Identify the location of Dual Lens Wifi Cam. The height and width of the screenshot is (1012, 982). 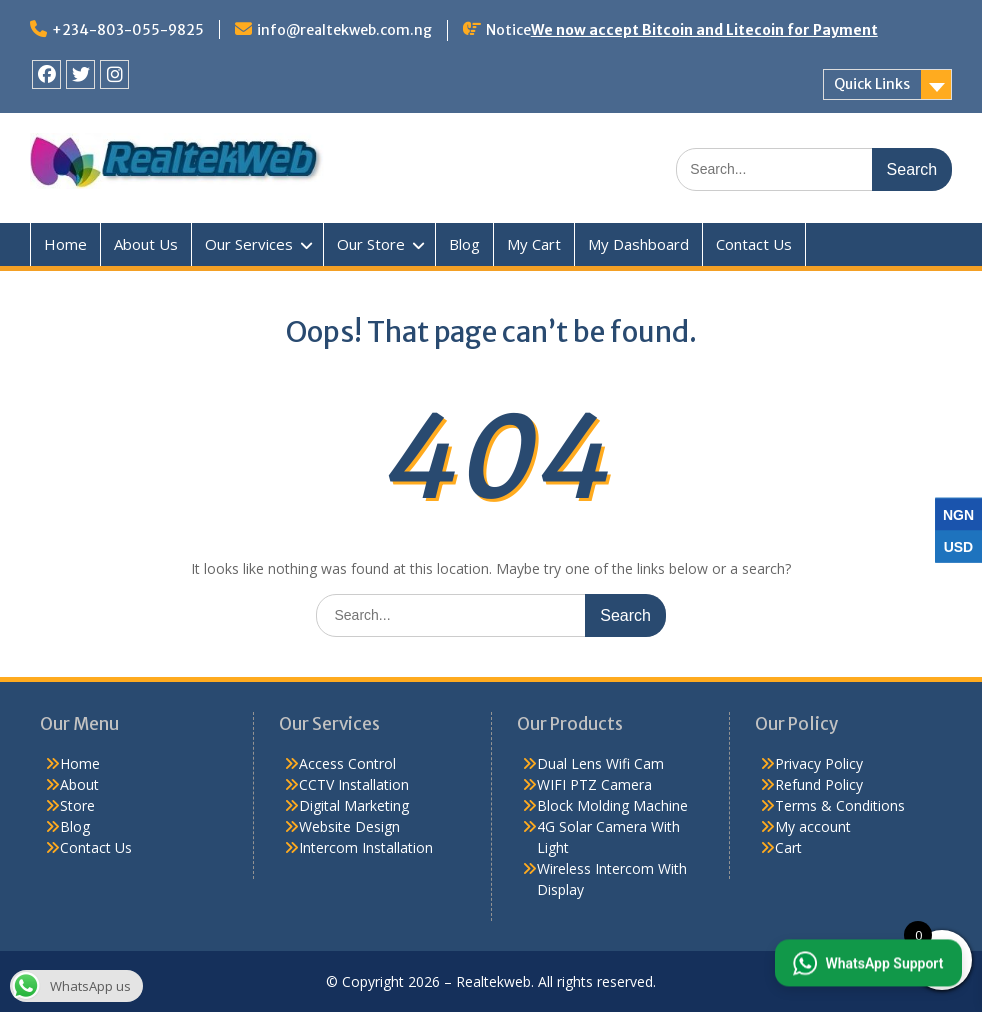
(600, 763).